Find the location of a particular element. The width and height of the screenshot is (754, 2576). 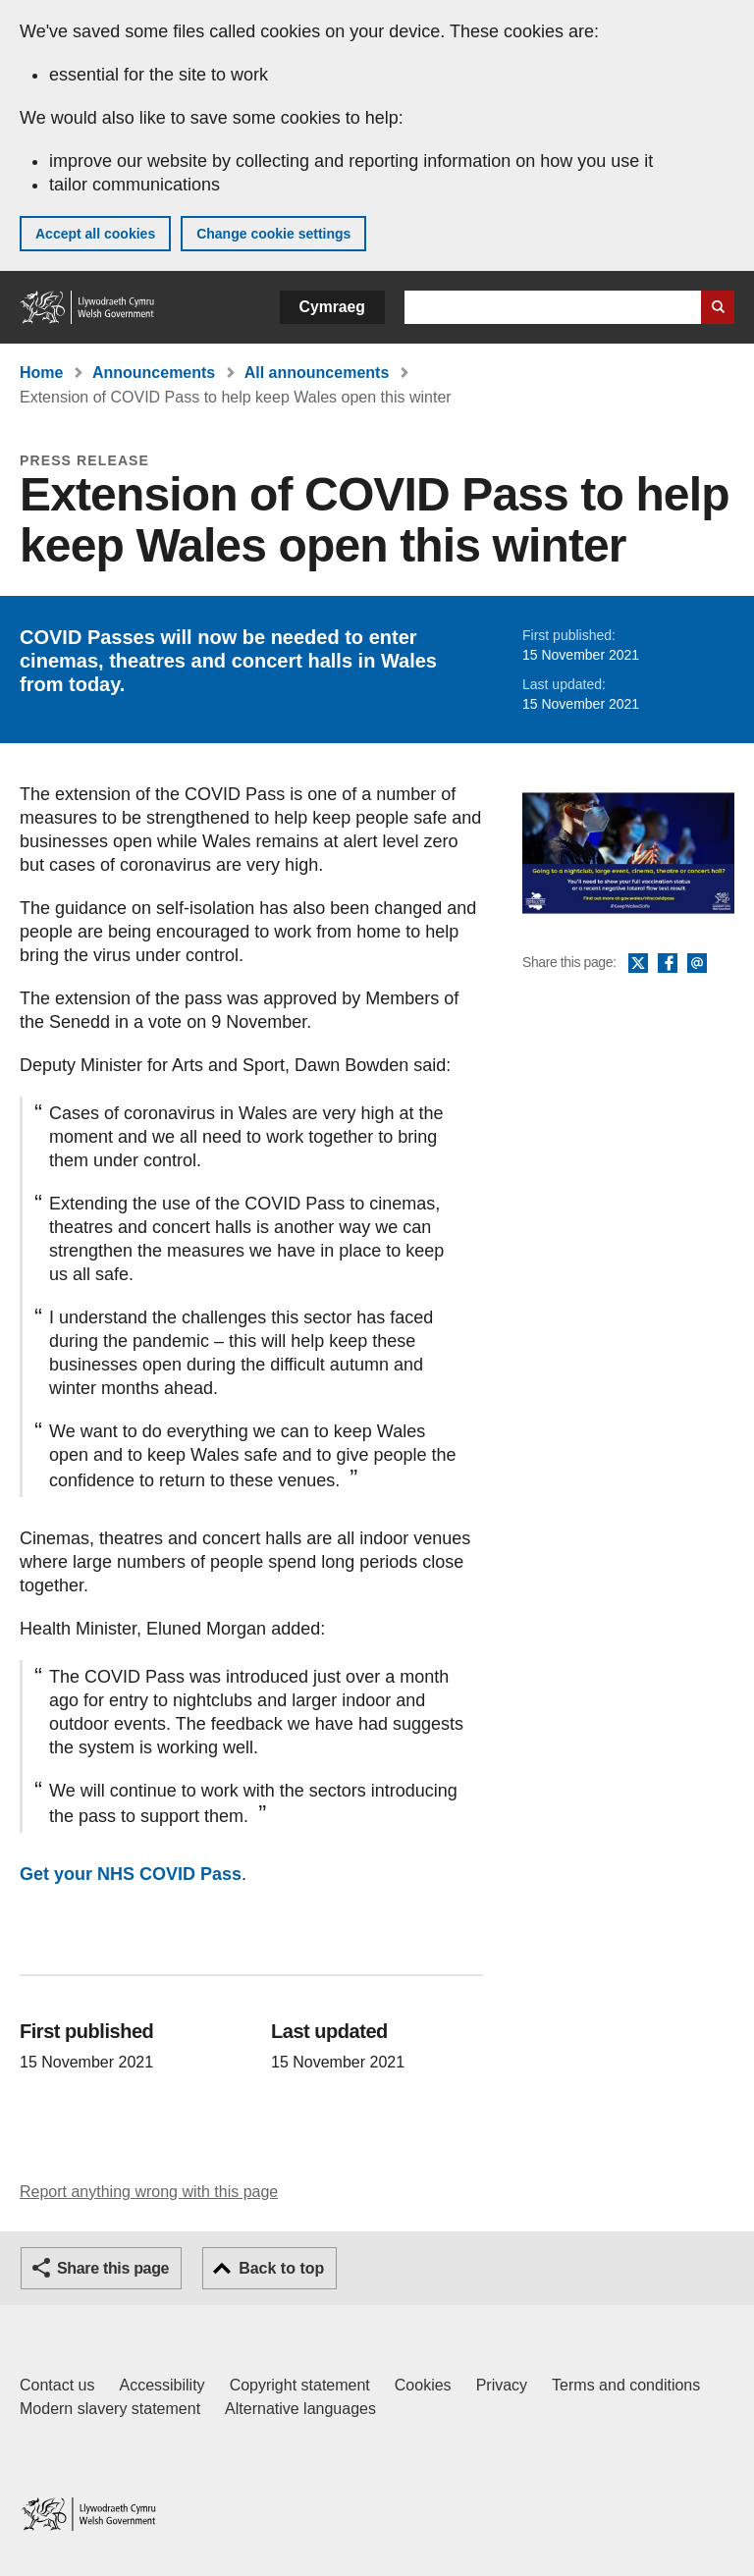

Cymraeg [button] is located at coordinates (332, 306).